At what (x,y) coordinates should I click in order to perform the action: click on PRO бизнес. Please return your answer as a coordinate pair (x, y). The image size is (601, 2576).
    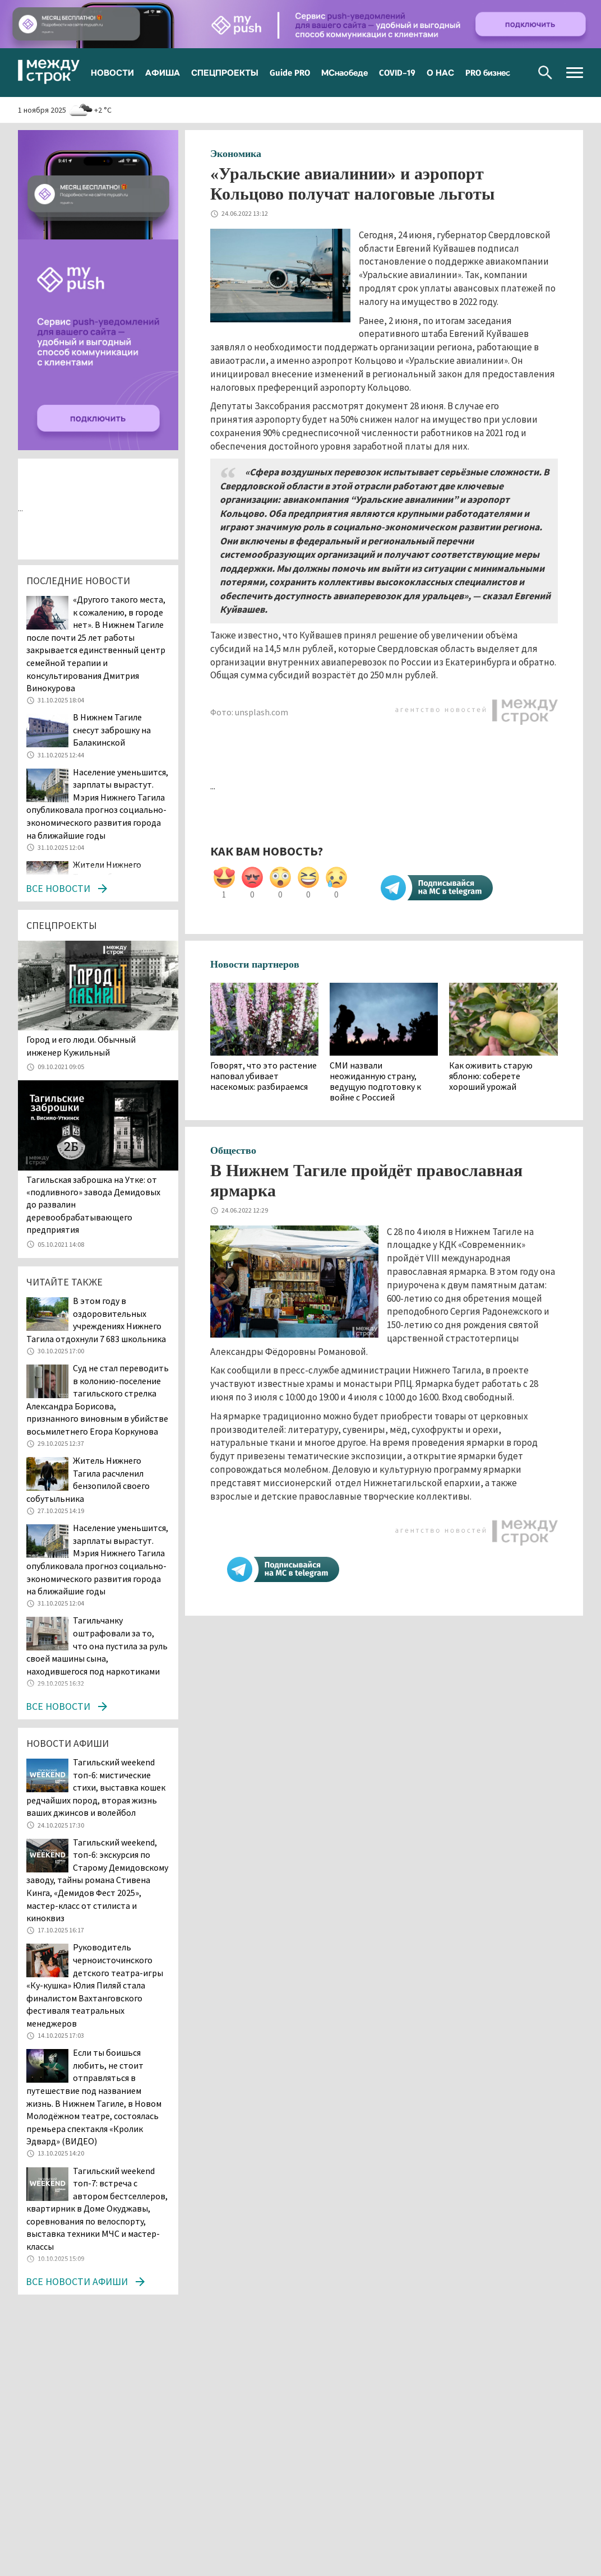
    Looking at the image, I should click on (487, 72).